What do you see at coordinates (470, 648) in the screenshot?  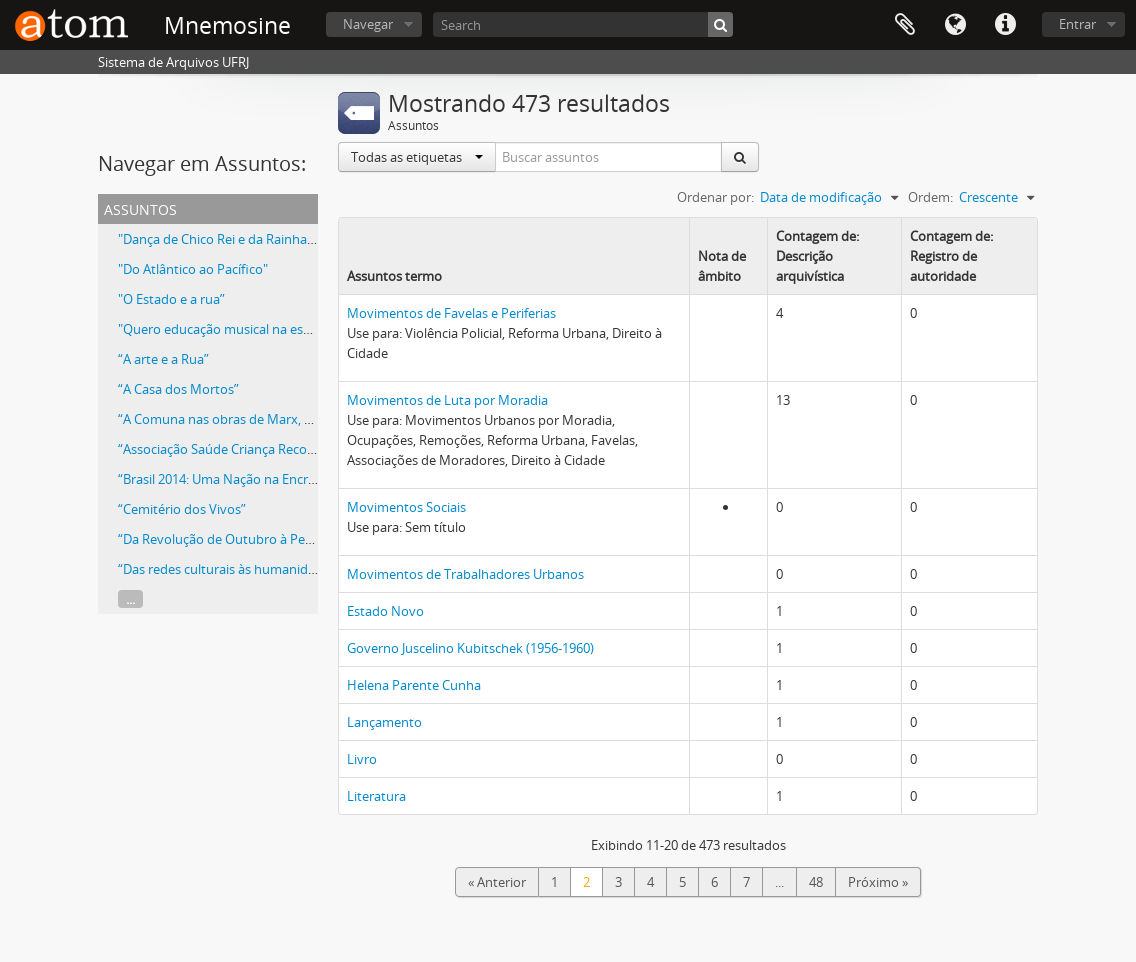 I see `Governo Juscelino Kubitschek (1956-1960)` at bounding box center [470, 648].